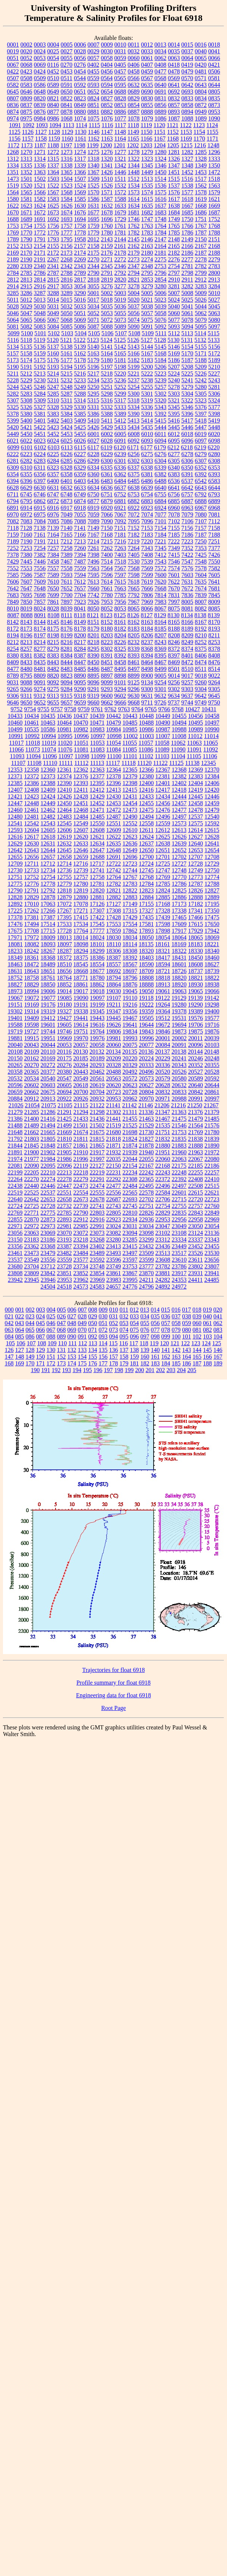 This screenshot has height=2576, width=227. I want to click on 22554, so click(80, 1192).